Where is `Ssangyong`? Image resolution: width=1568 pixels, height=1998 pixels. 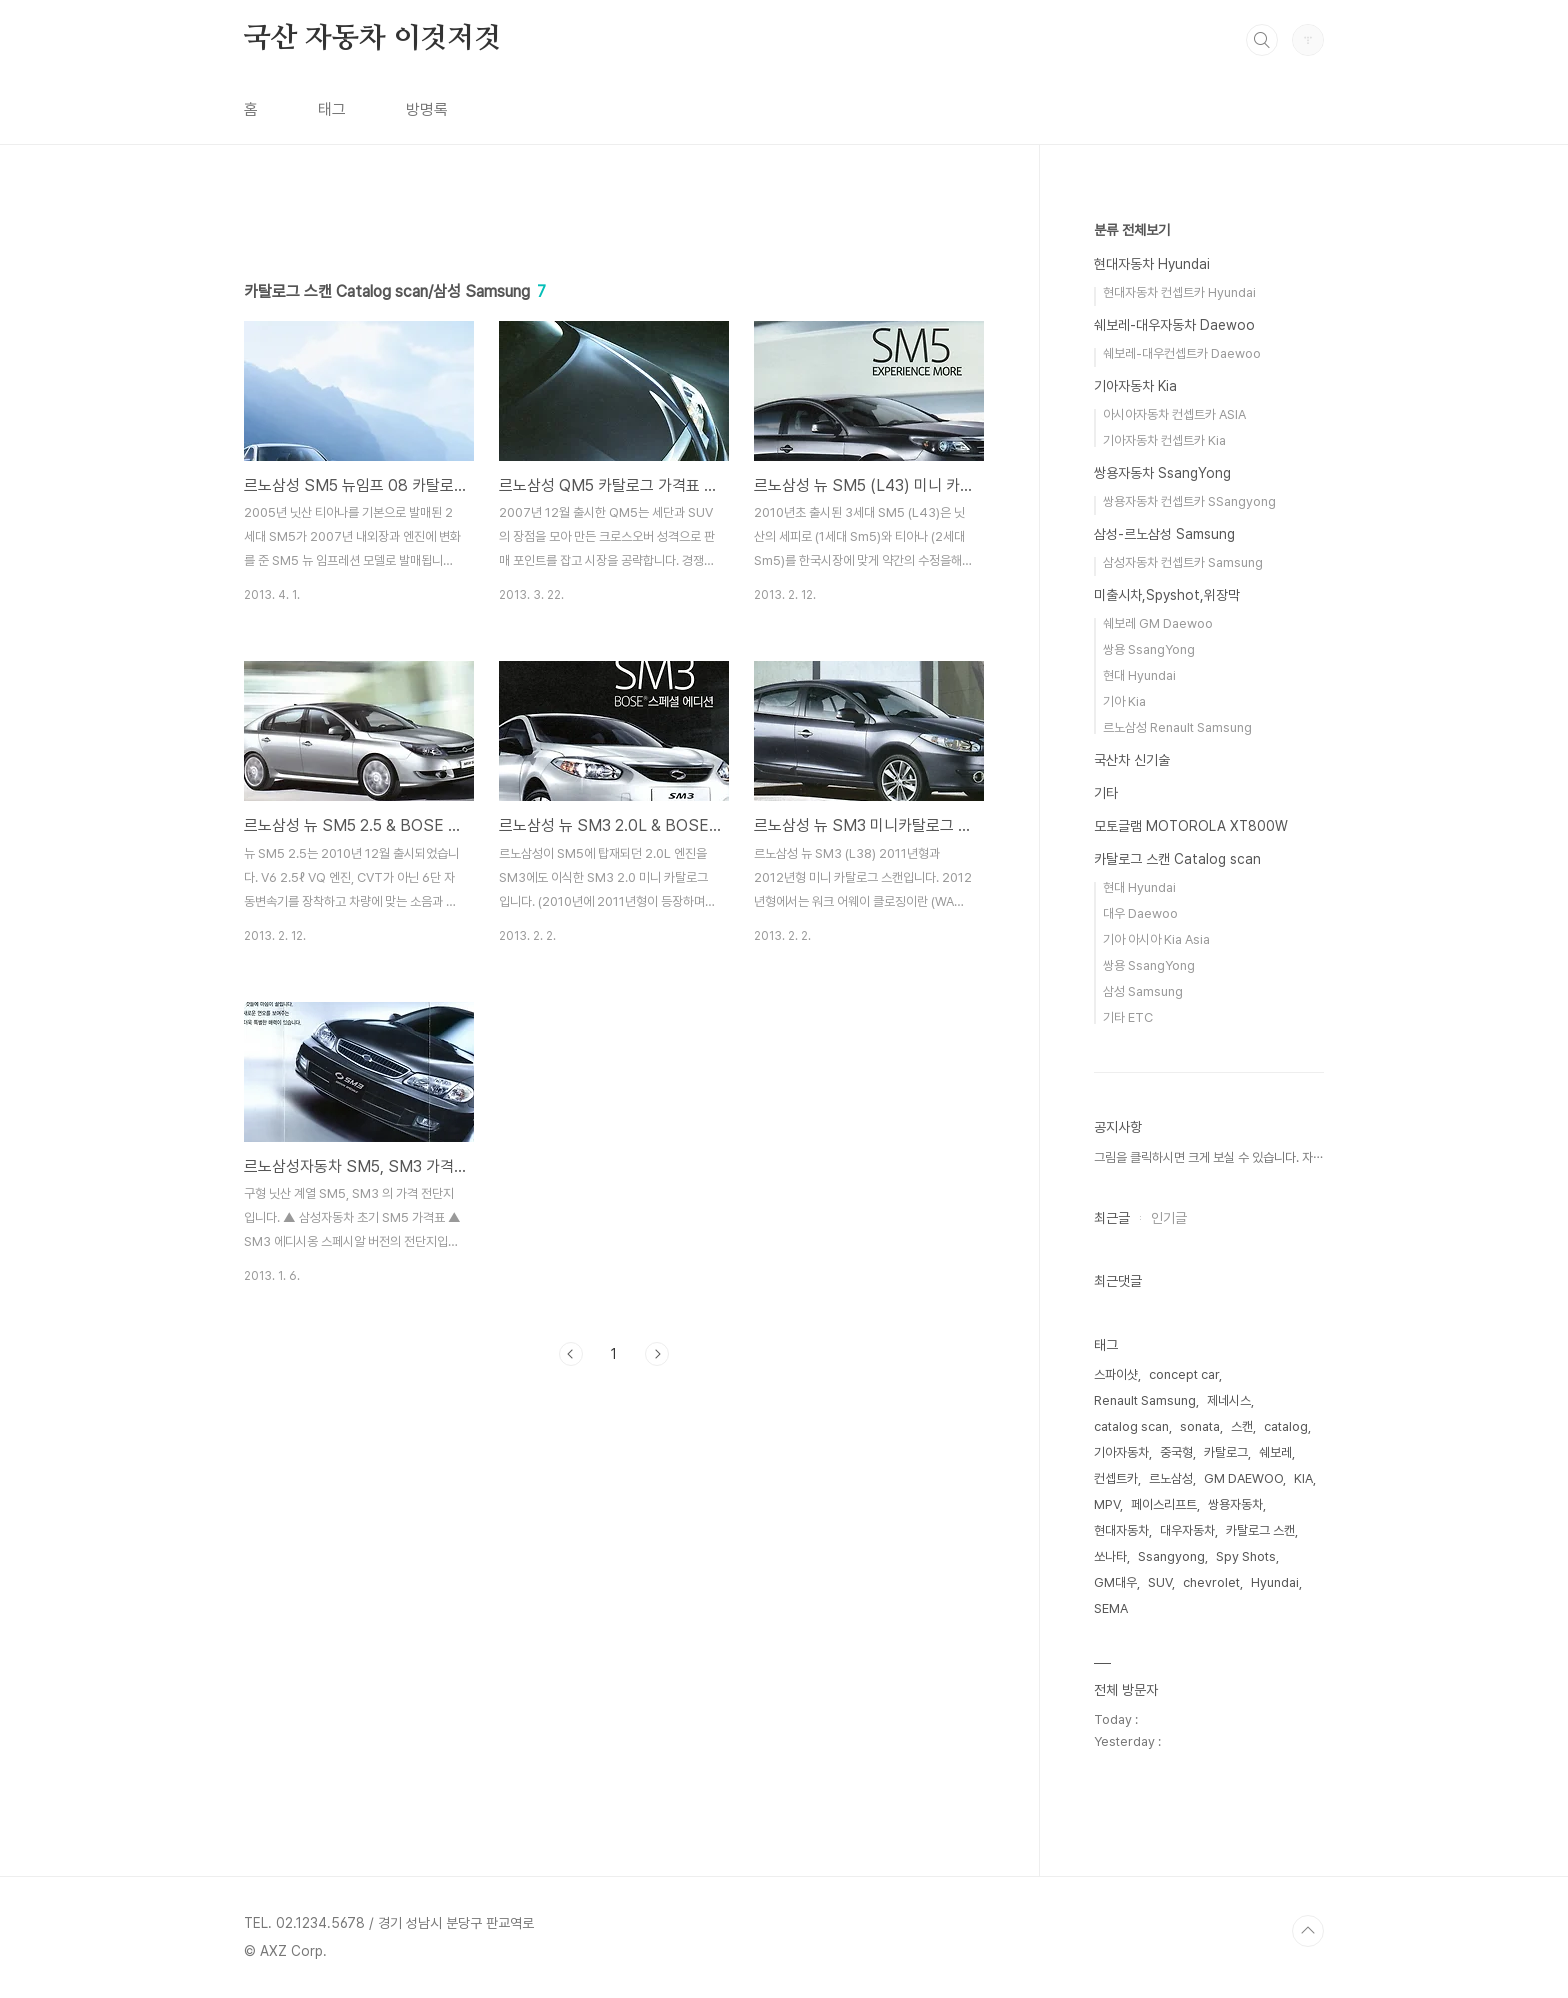
Ssangyong is located at coordinates (1171, 1556).